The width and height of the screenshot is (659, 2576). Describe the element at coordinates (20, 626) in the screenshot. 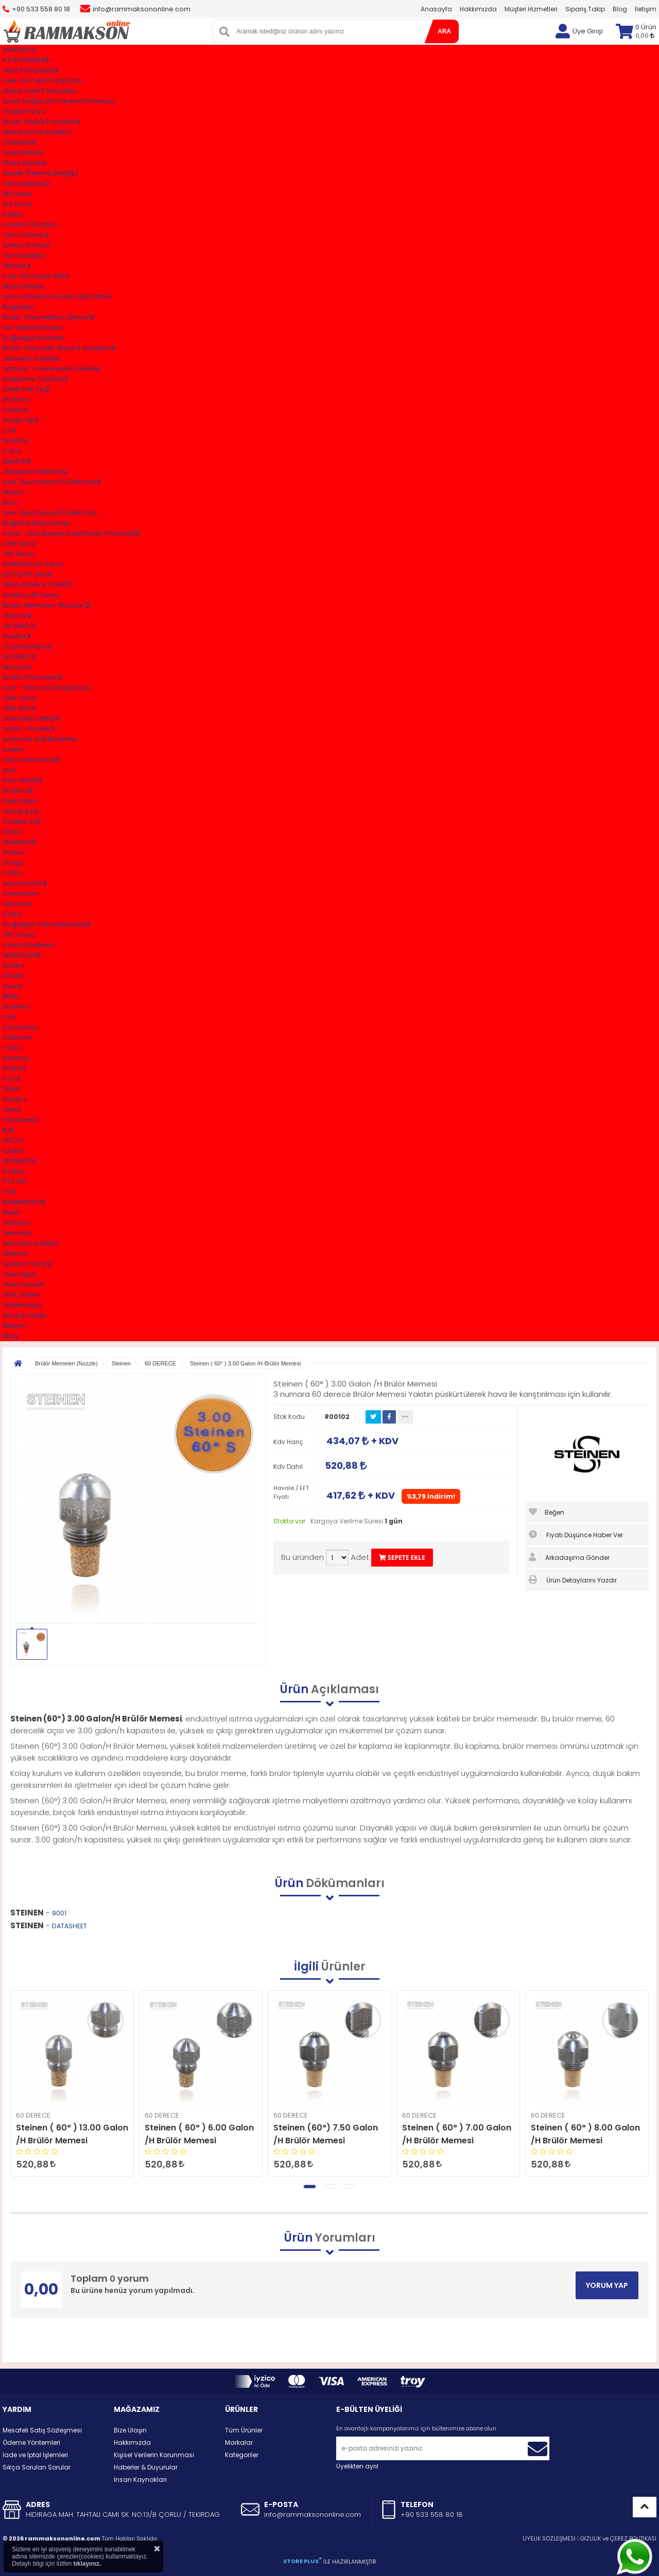

I see `45 DERECE` at that location.